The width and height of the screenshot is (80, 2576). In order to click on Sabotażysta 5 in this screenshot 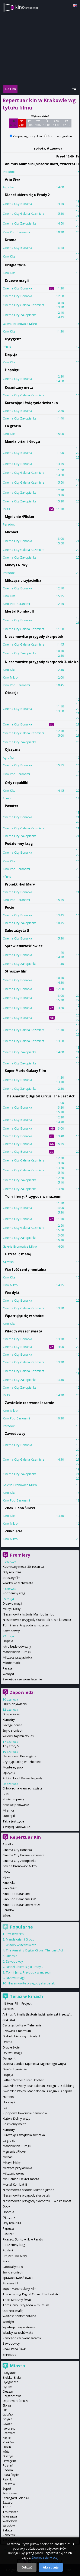, I will do `click(17, 930)`.